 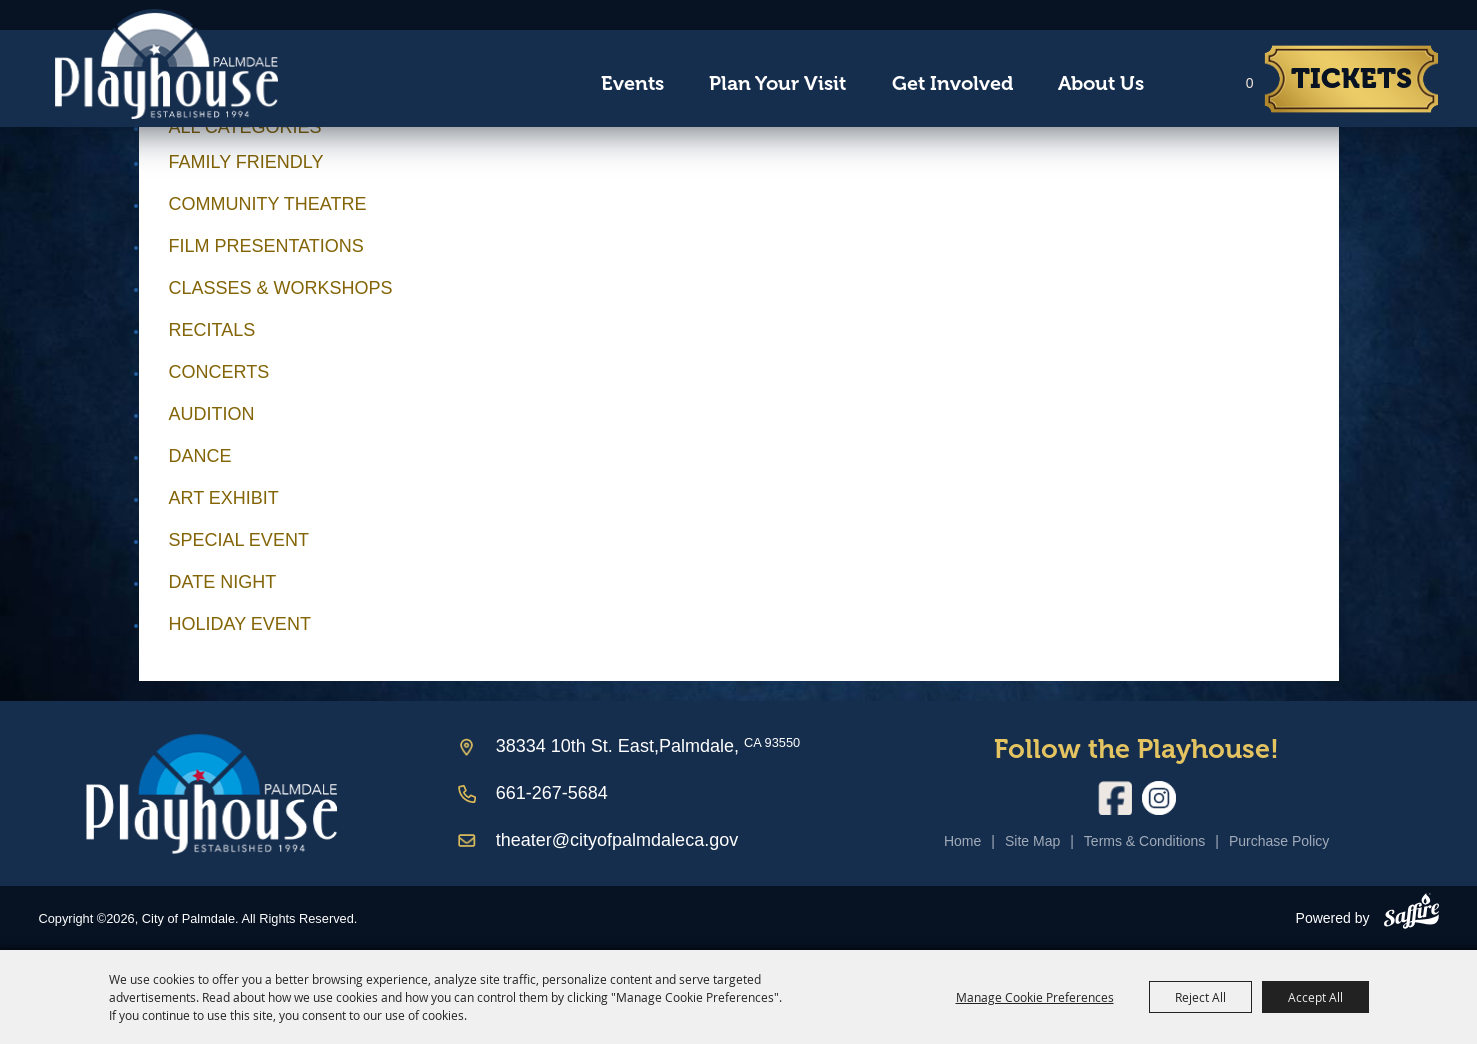 What do you see at coordinates (246, 162) in the screenshot?
I see `Family Friendly` at bounding box center [246, 162].